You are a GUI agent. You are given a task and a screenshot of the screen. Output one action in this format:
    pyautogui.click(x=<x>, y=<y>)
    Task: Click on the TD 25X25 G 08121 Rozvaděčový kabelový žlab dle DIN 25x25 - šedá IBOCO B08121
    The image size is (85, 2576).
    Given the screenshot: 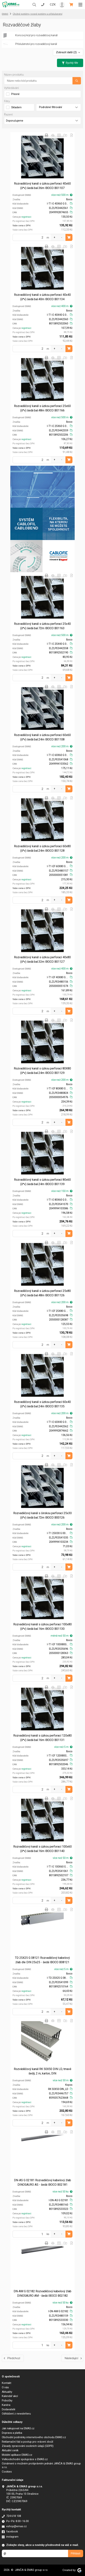 What is the action you would take?
    pyautogui.click(x=42, y=1960)
    